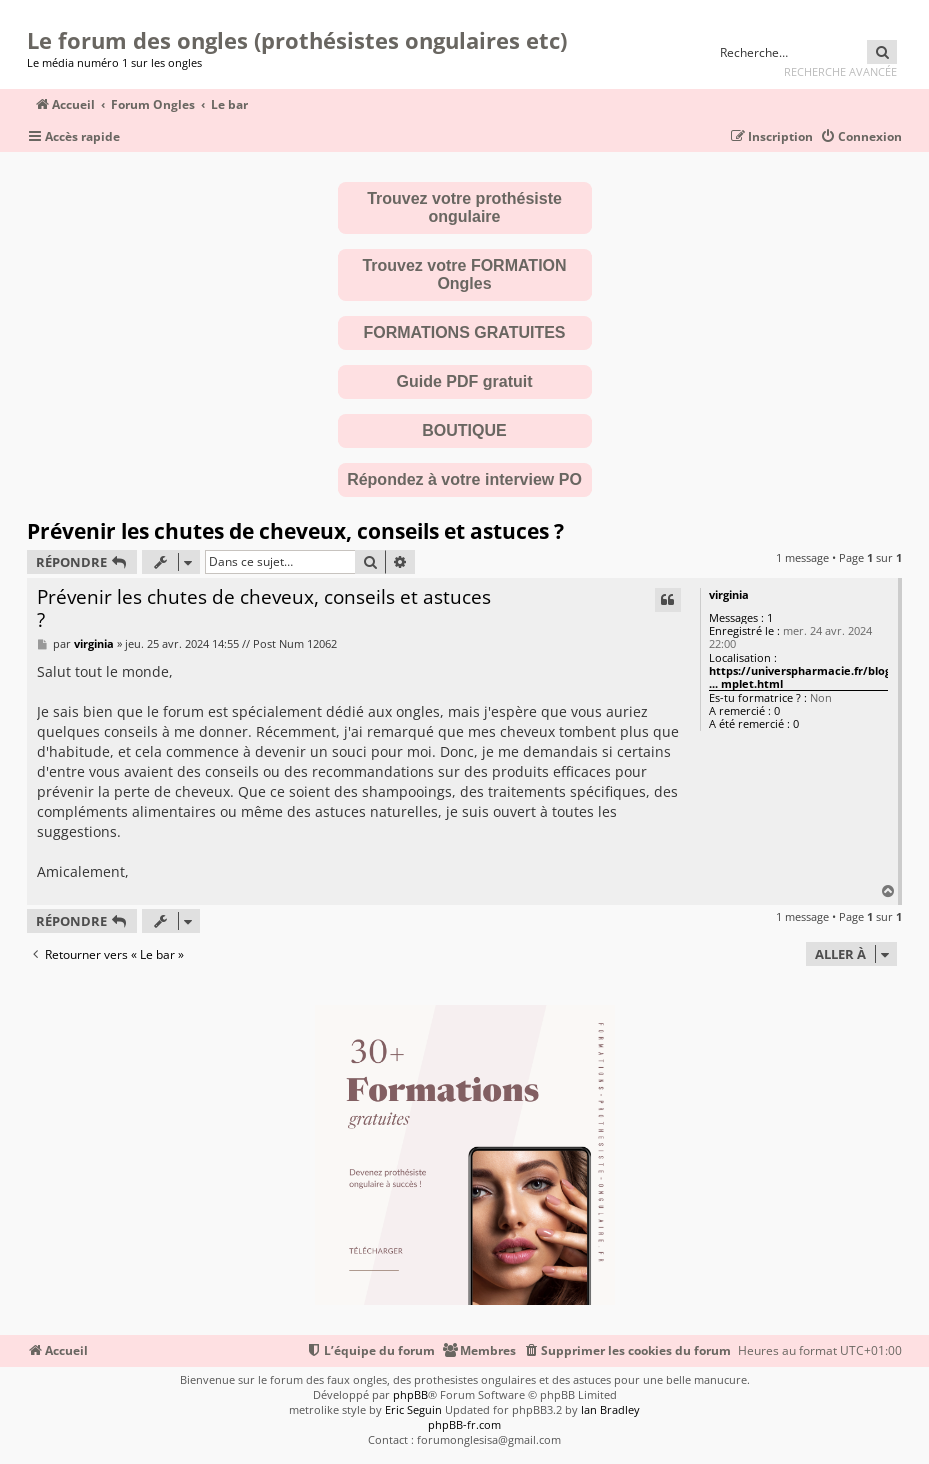 This screenshot has width=929, height=1464. What do you see at coordinates (464, 207) in the screenshot?
I see `Trouvez votre prothésiste ongulaire` at bounding box center [464, 207].